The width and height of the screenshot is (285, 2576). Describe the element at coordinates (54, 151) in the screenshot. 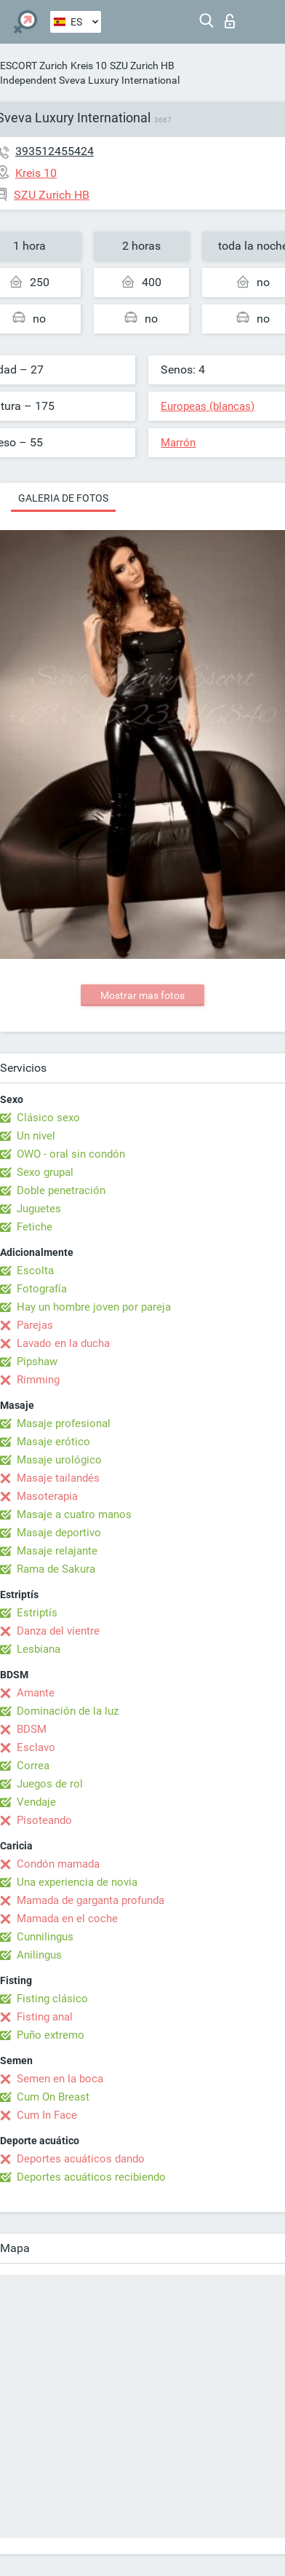

I see `393512455424` at that location.